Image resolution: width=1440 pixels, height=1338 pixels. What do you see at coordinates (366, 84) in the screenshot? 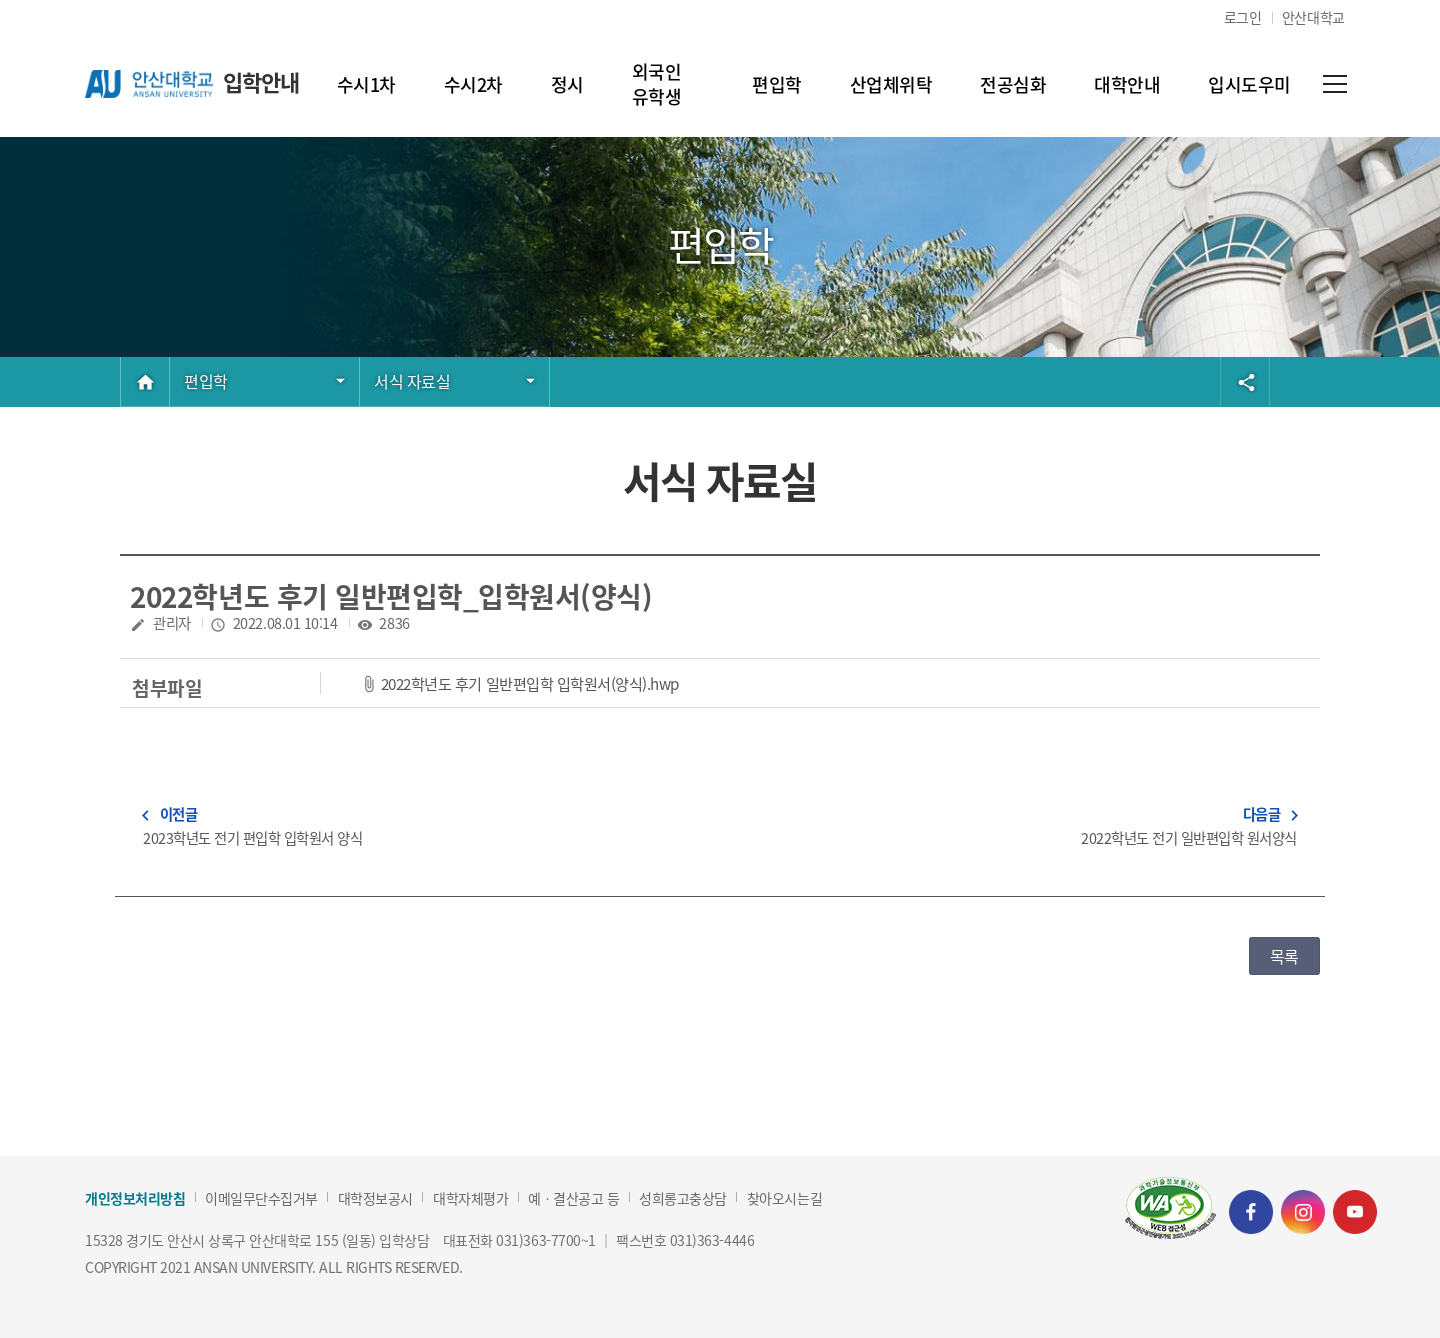
I see `수시1차` at bounding box center [366, 84].